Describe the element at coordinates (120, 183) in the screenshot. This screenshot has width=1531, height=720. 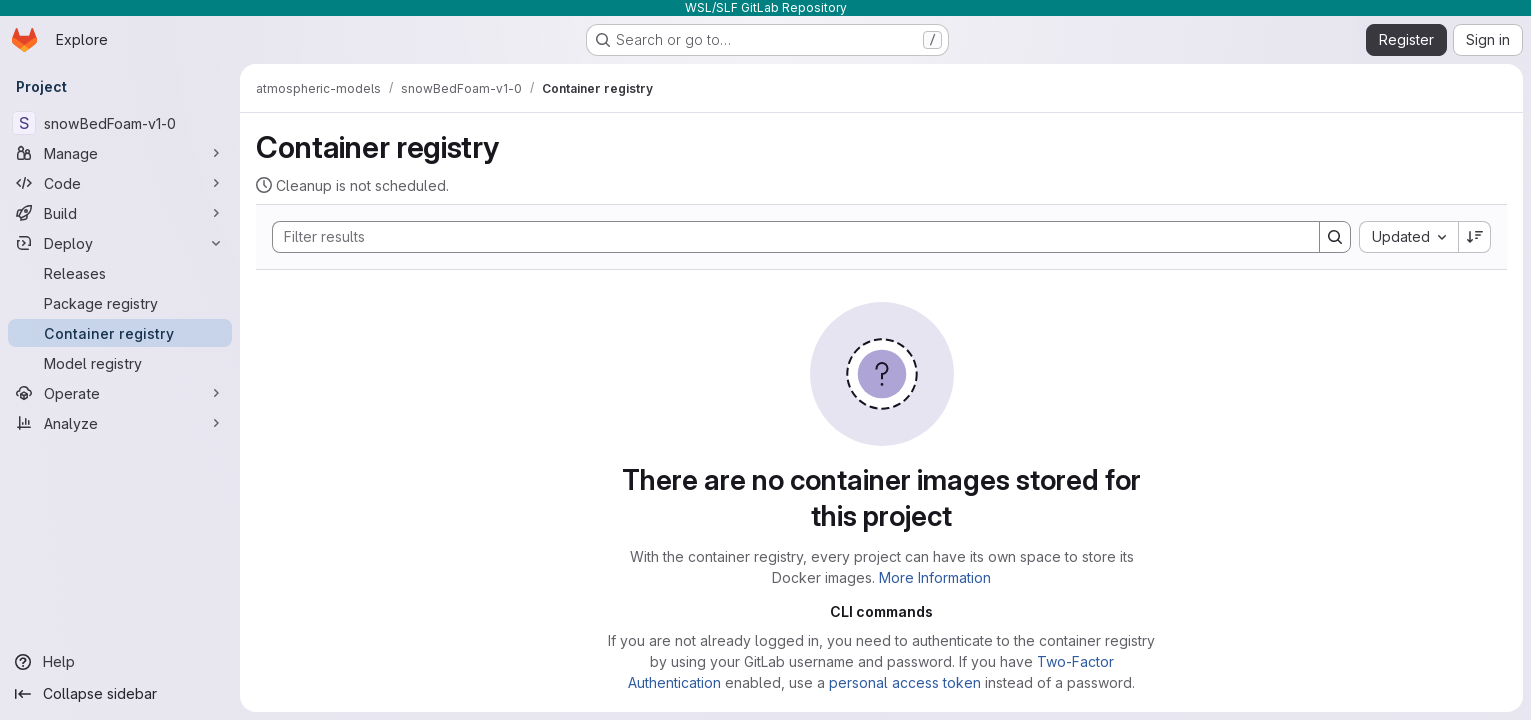
I see `[Code]` at that location.